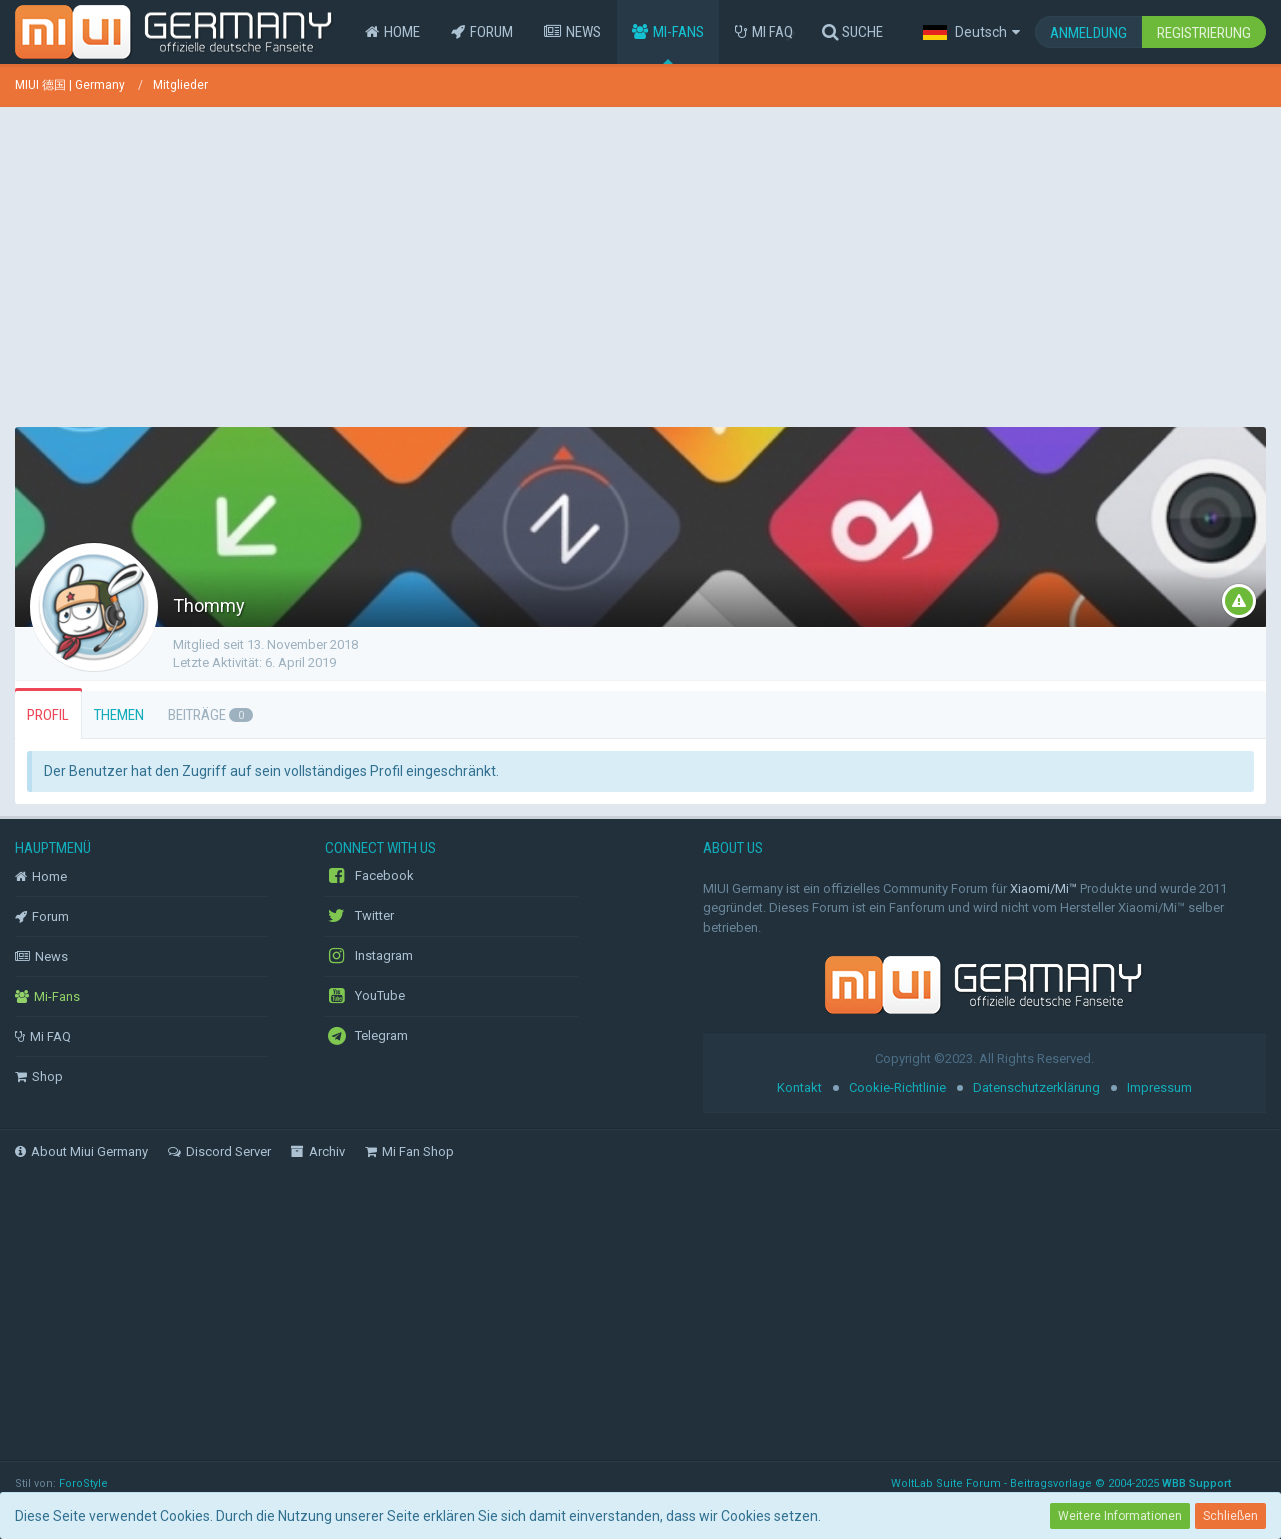  What do you see at coordinates (1036, 1087) in the screenshot?
I see `Datenschutzerklärung` at bounding box center [1036, 1087].